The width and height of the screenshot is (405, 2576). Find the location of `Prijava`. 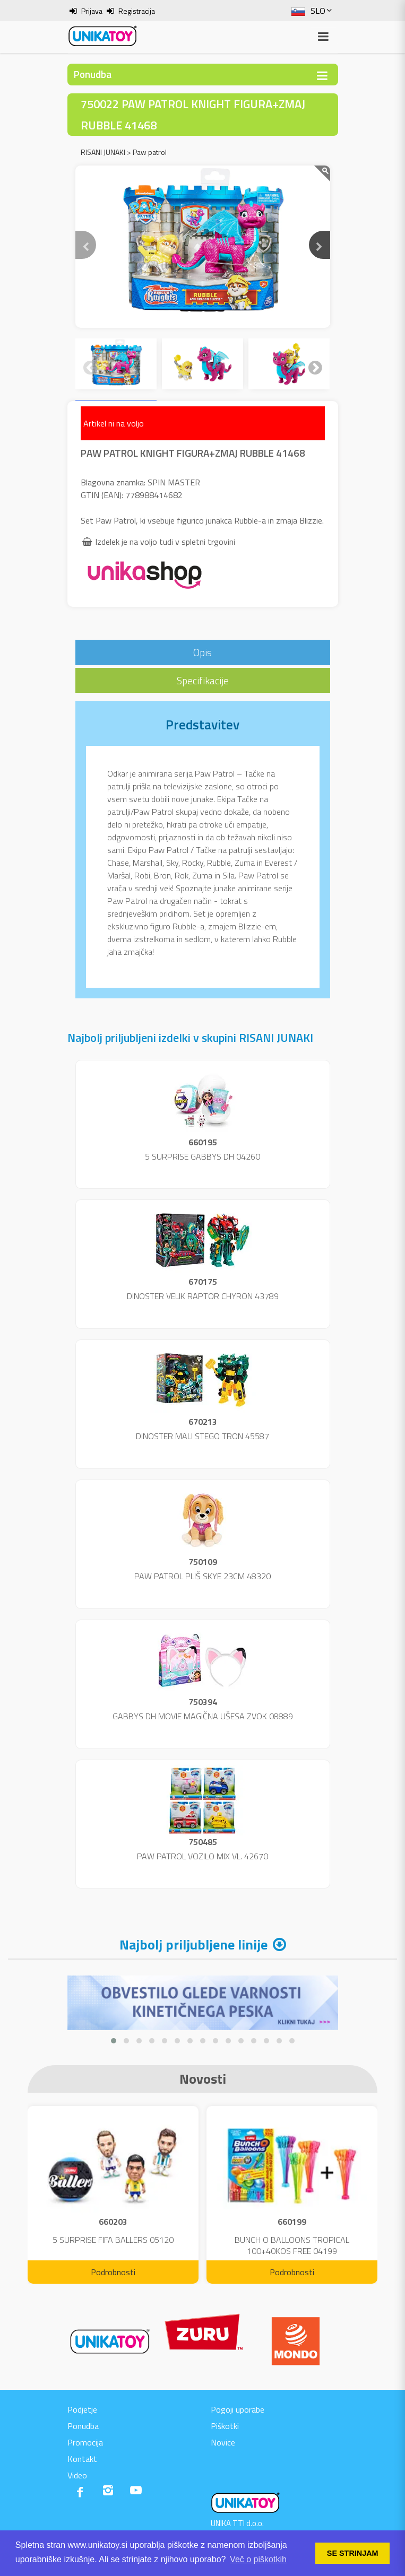

Prijava is located at coordinates (91, 10).